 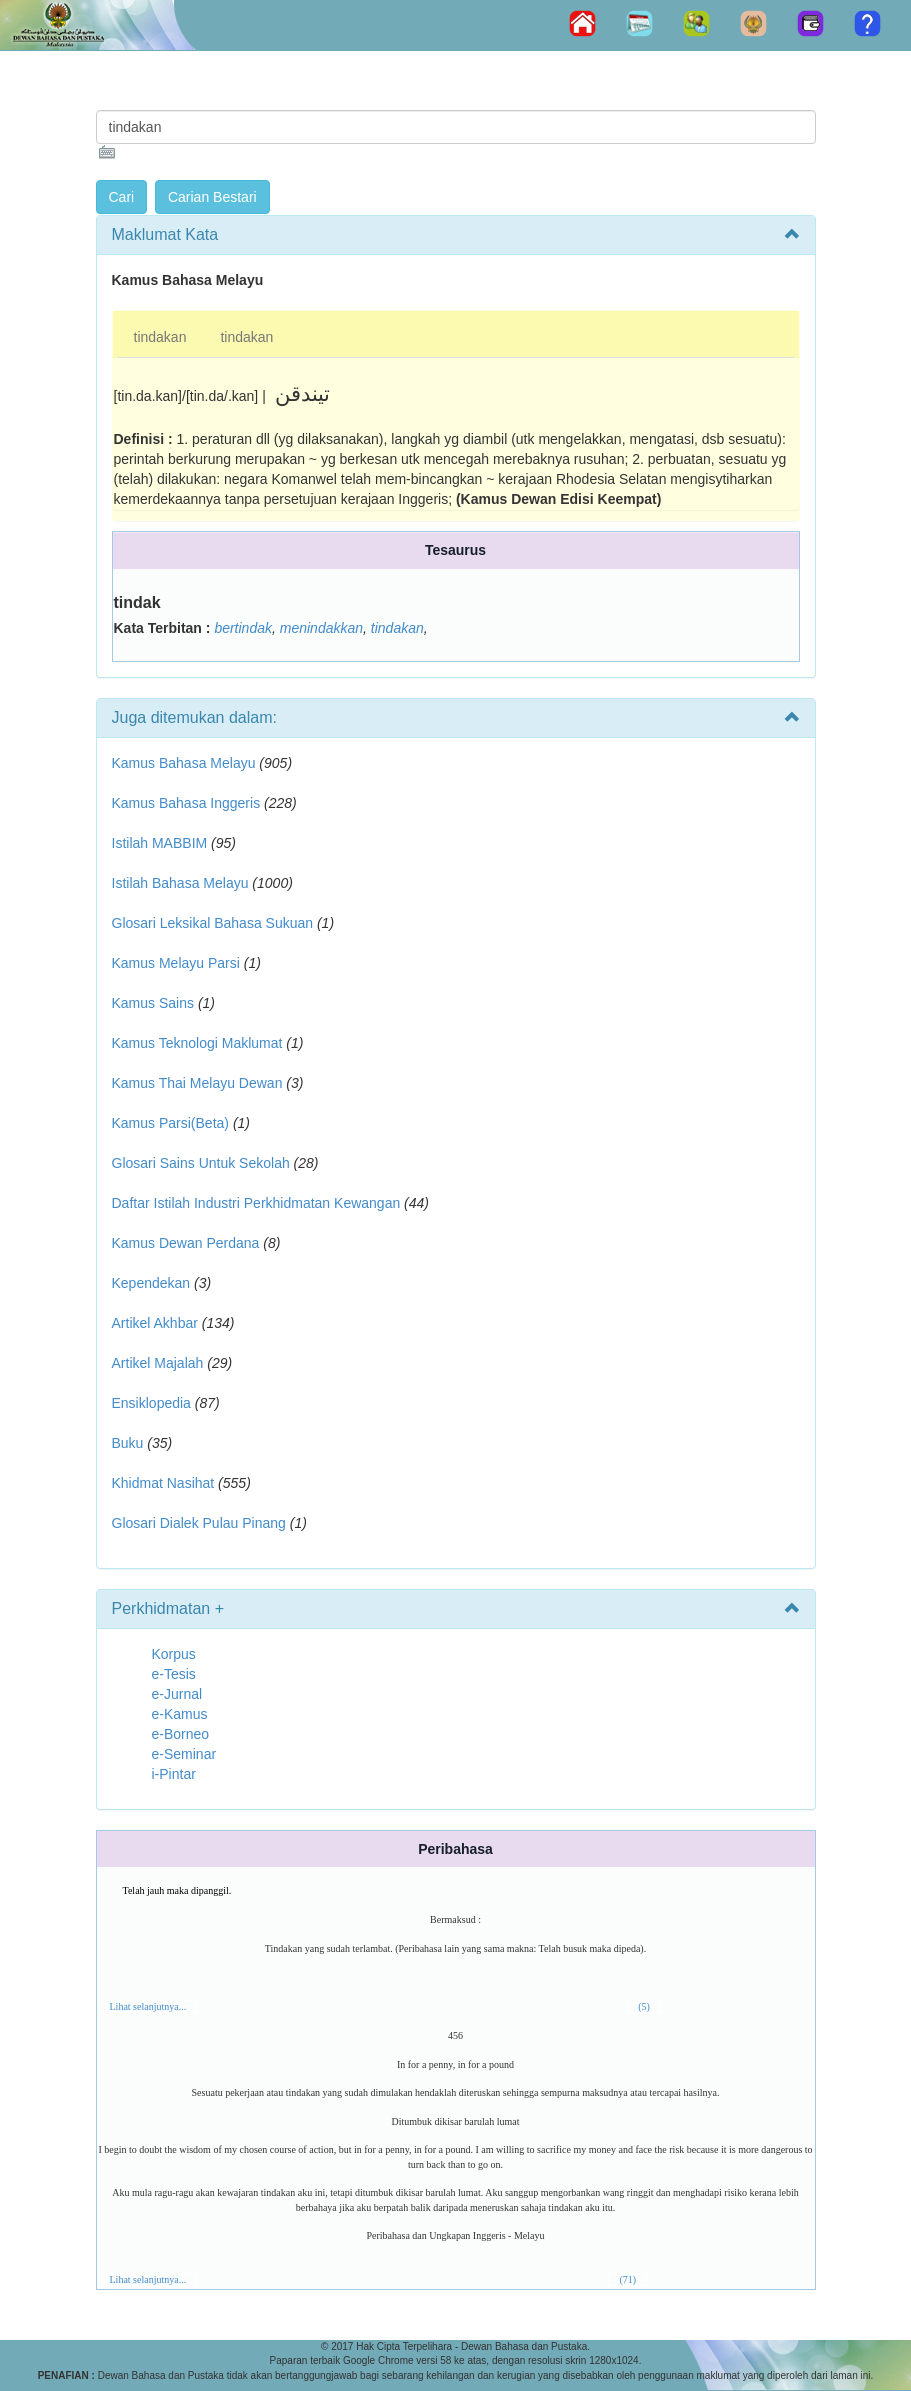 I want to click on Khidmat Nasihat, so click(x=163, y=1483).